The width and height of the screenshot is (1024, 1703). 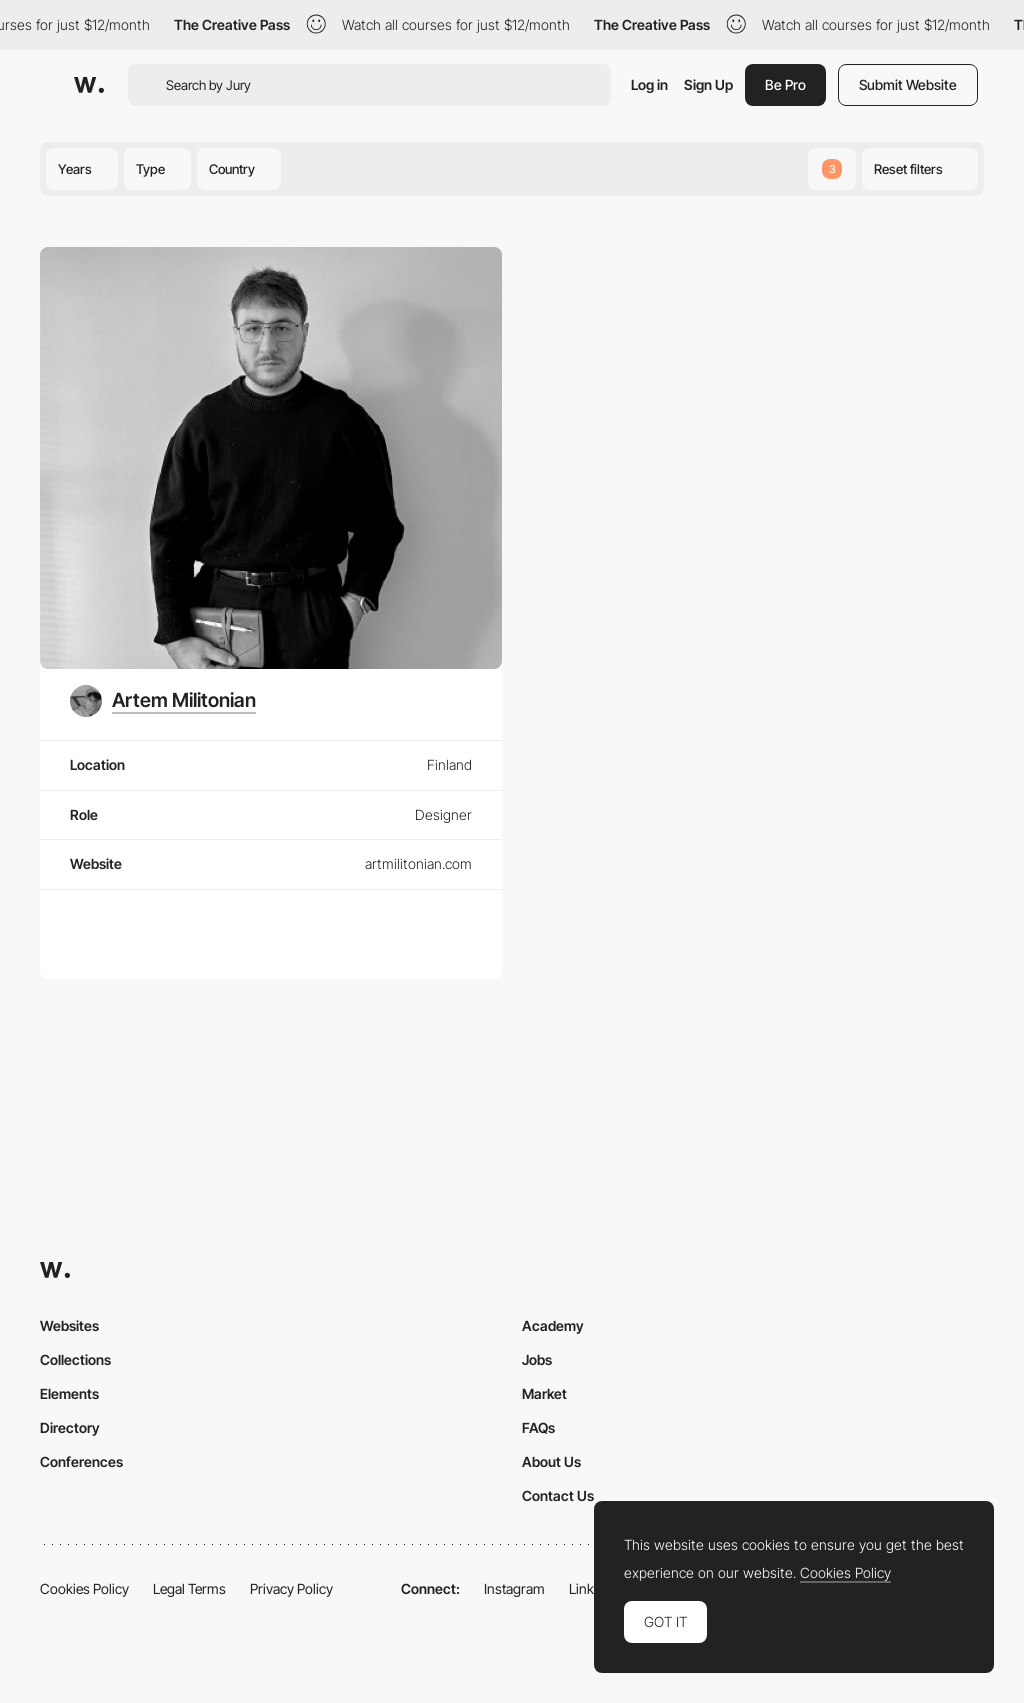 What do you see at coordinates (538, 1427) in the screenshot?
I see `FAQs` at bounding box center [538, 1427].